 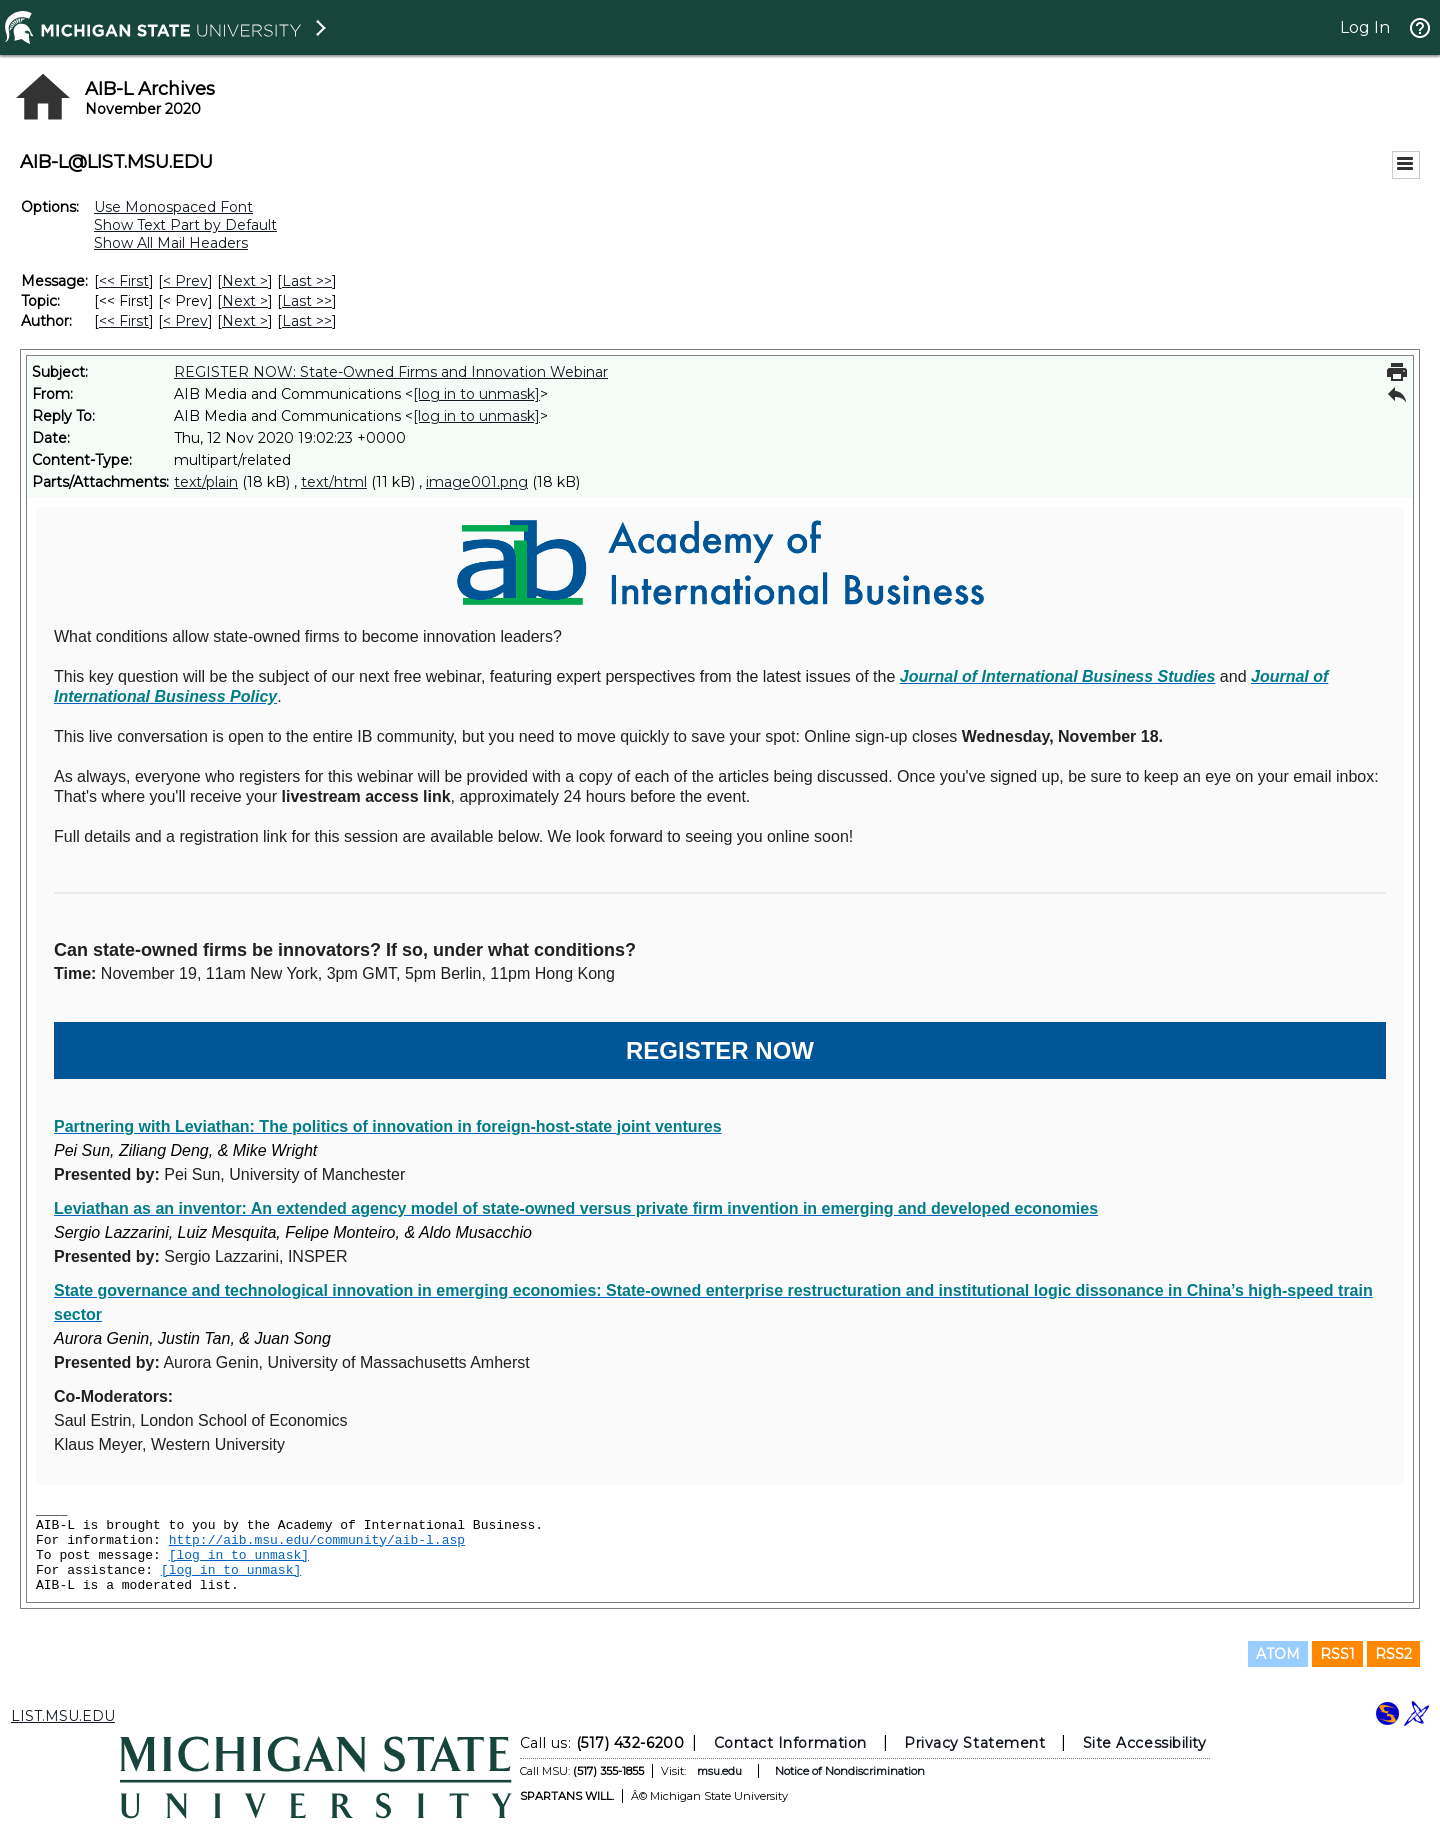 I want to click on Next > [Next Message], so click(x=245, y=281).